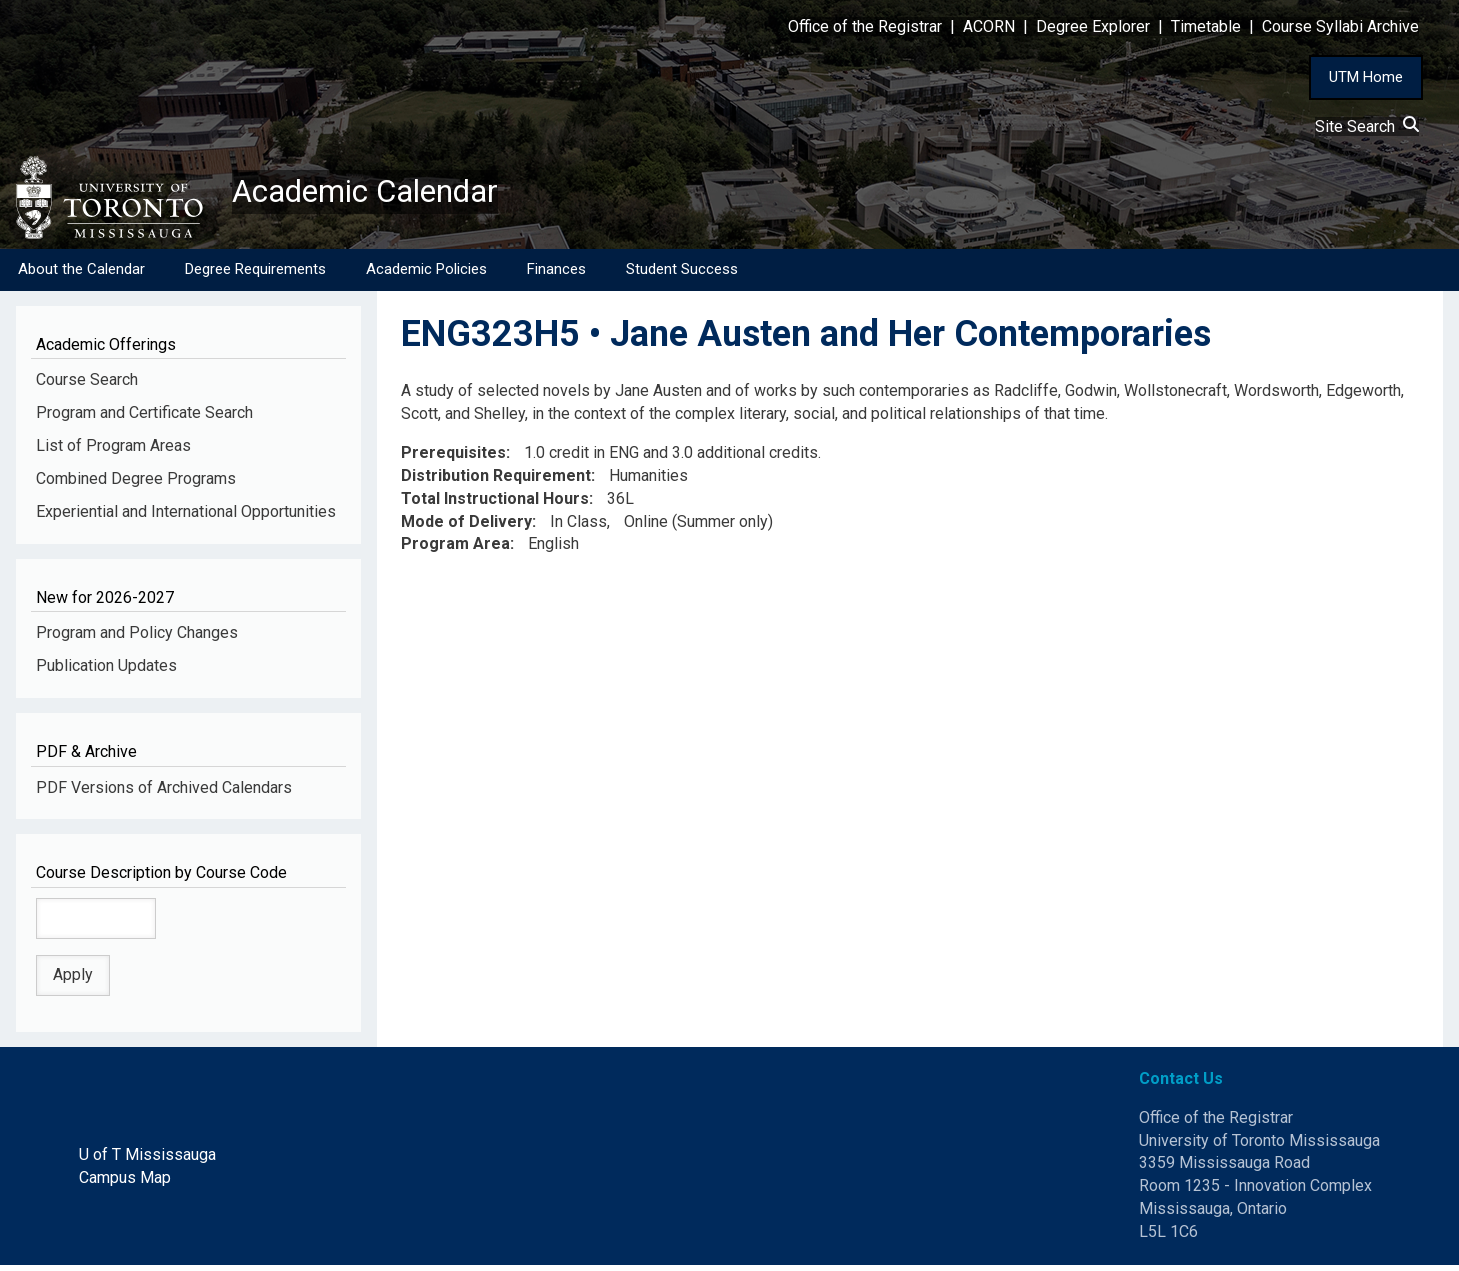 This screenshot has width=1459, height=1271. Describe the element at coordinates (682, 275) in the screenshot. I see `Student Success` at that location.